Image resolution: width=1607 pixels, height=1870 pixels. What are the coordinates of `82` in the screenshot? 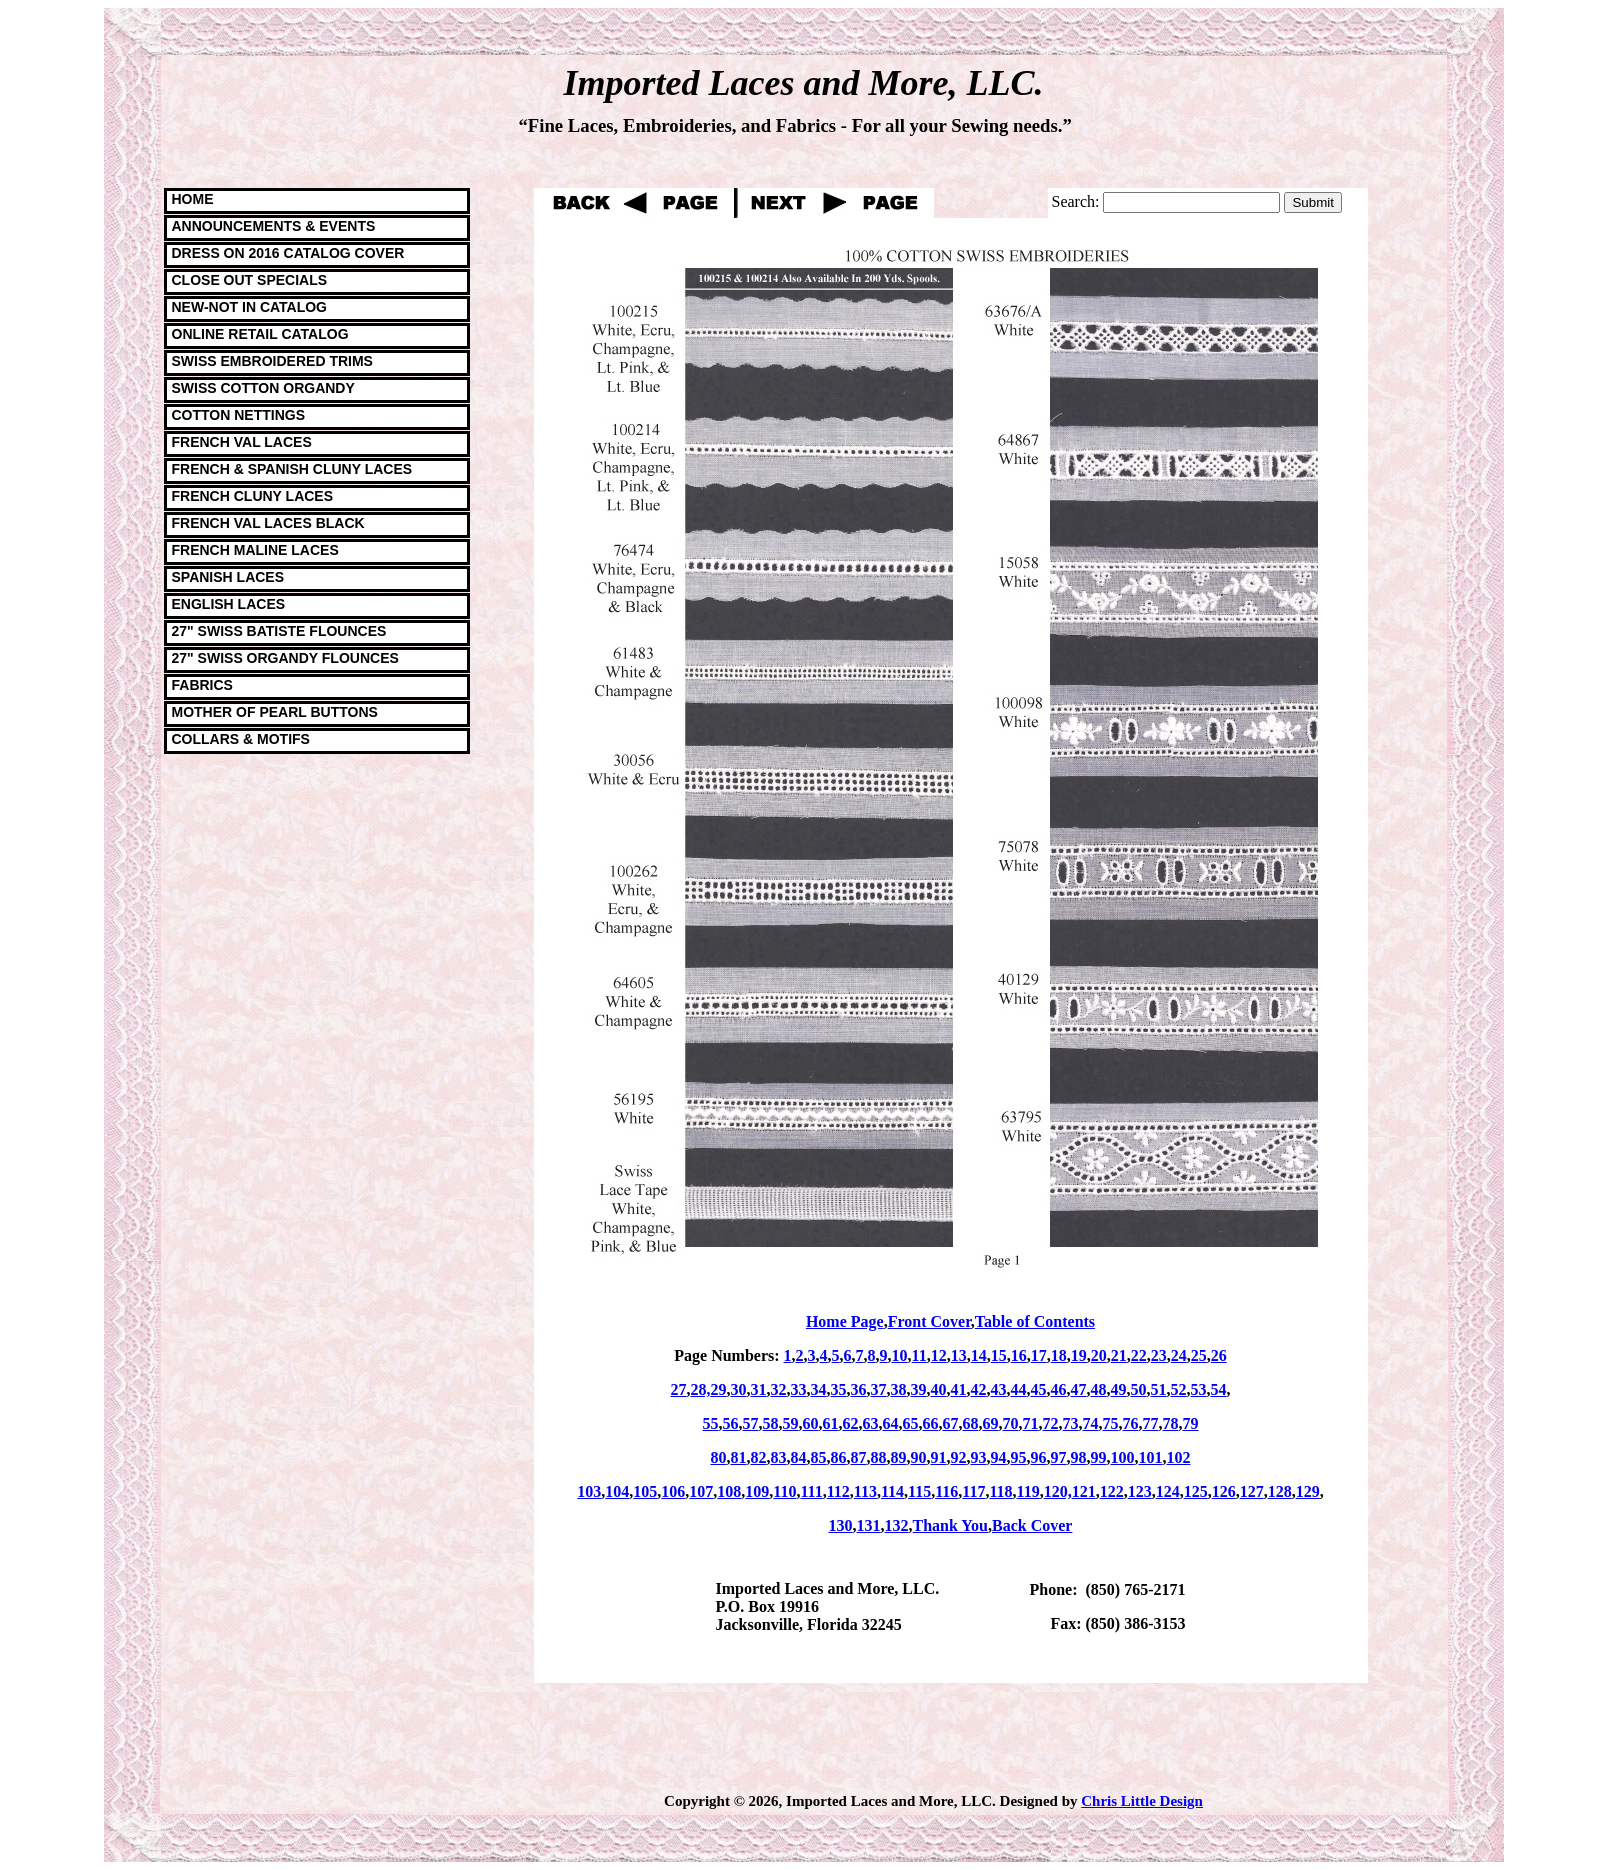 It's located at (759, 1457).